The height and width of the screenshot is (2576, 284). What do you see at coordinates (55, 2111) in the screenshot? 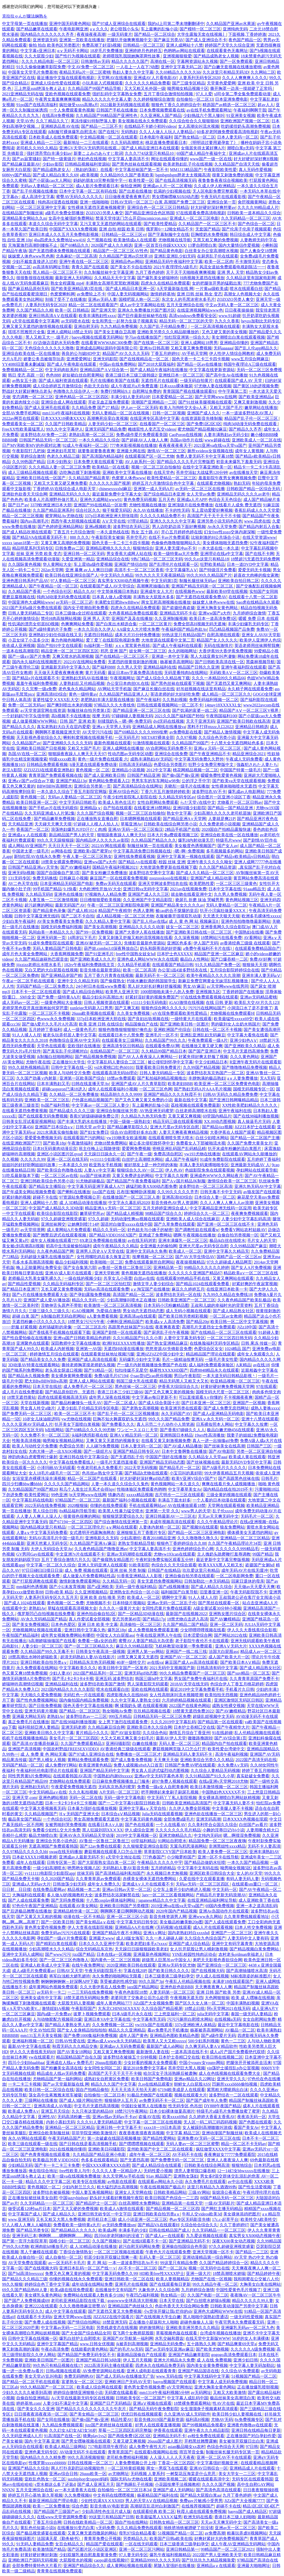
I see `亚洲五月天综合` at bounding box center [55, 2111].